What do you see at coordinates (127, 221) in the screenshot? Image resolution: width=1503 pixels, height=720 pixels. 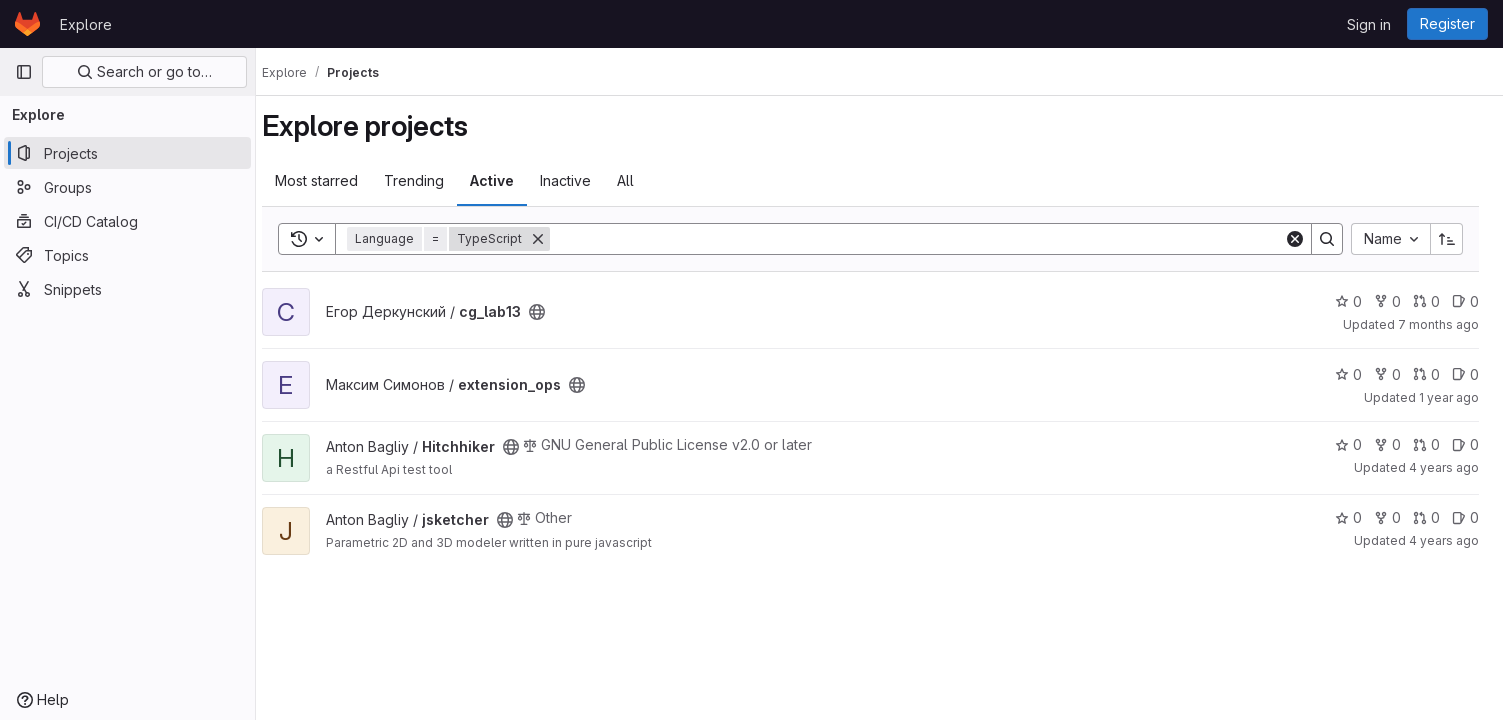 I see `[CI/CD Catalog]` at bounding box center [127, 221].